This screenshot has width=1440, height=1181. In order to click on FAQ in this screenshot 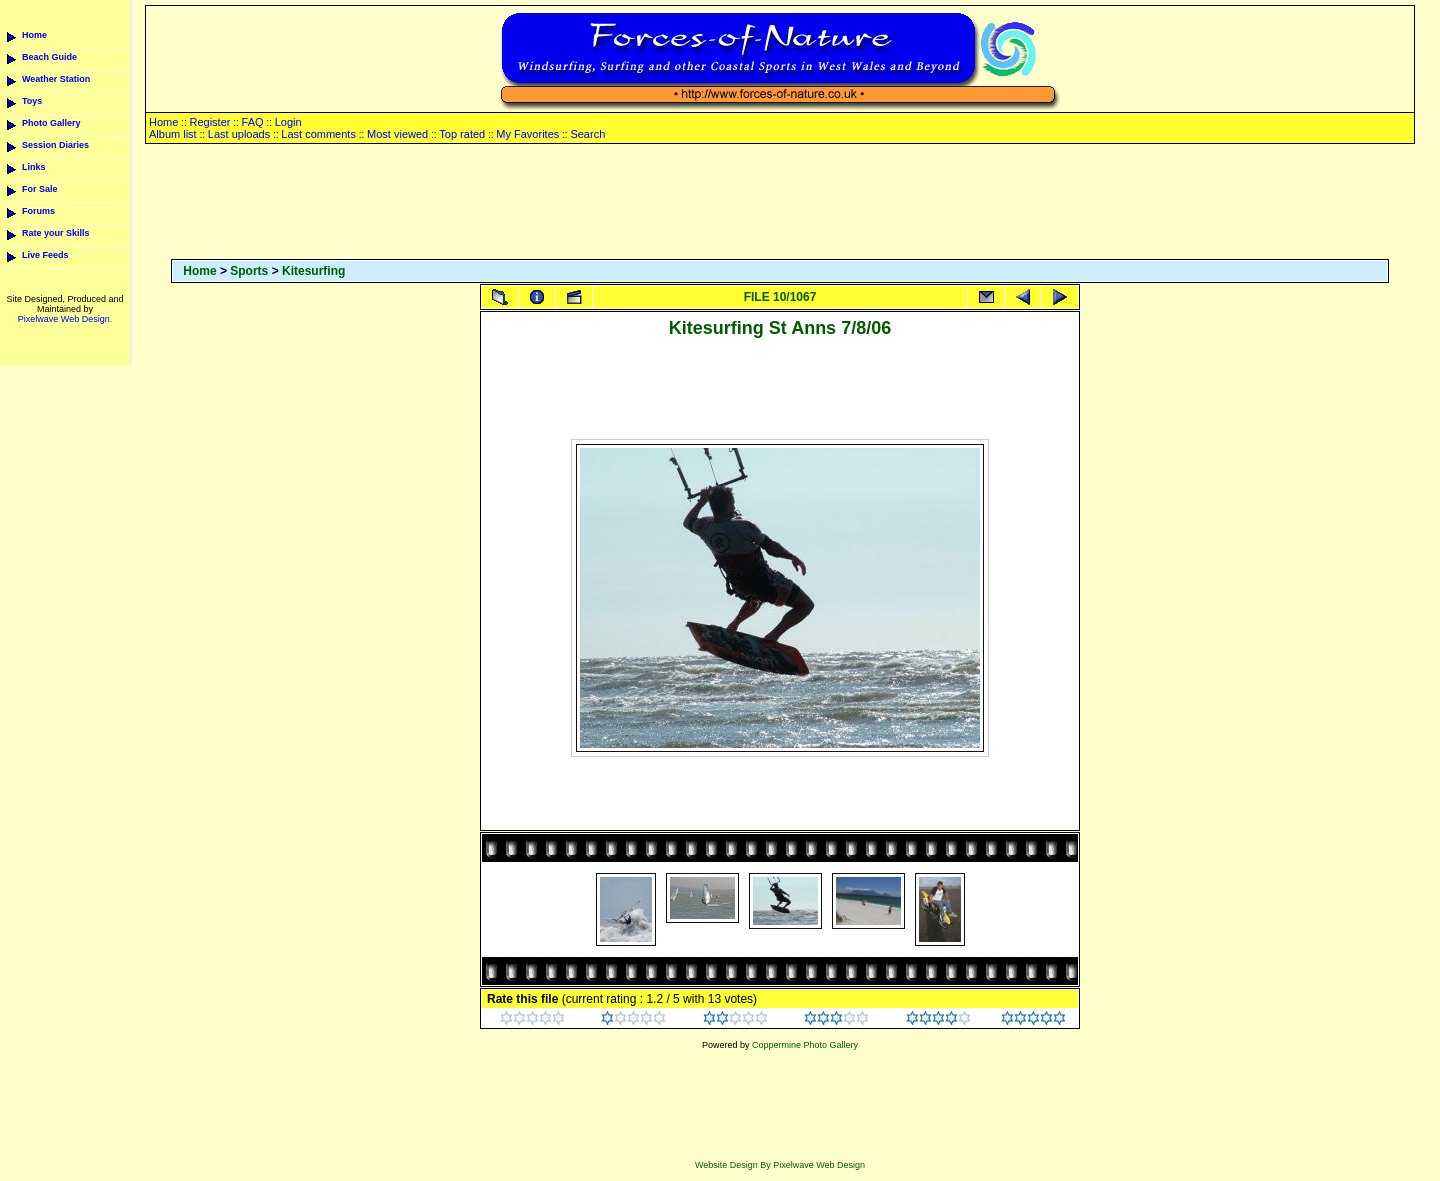, I will do `click(253, 122)`.